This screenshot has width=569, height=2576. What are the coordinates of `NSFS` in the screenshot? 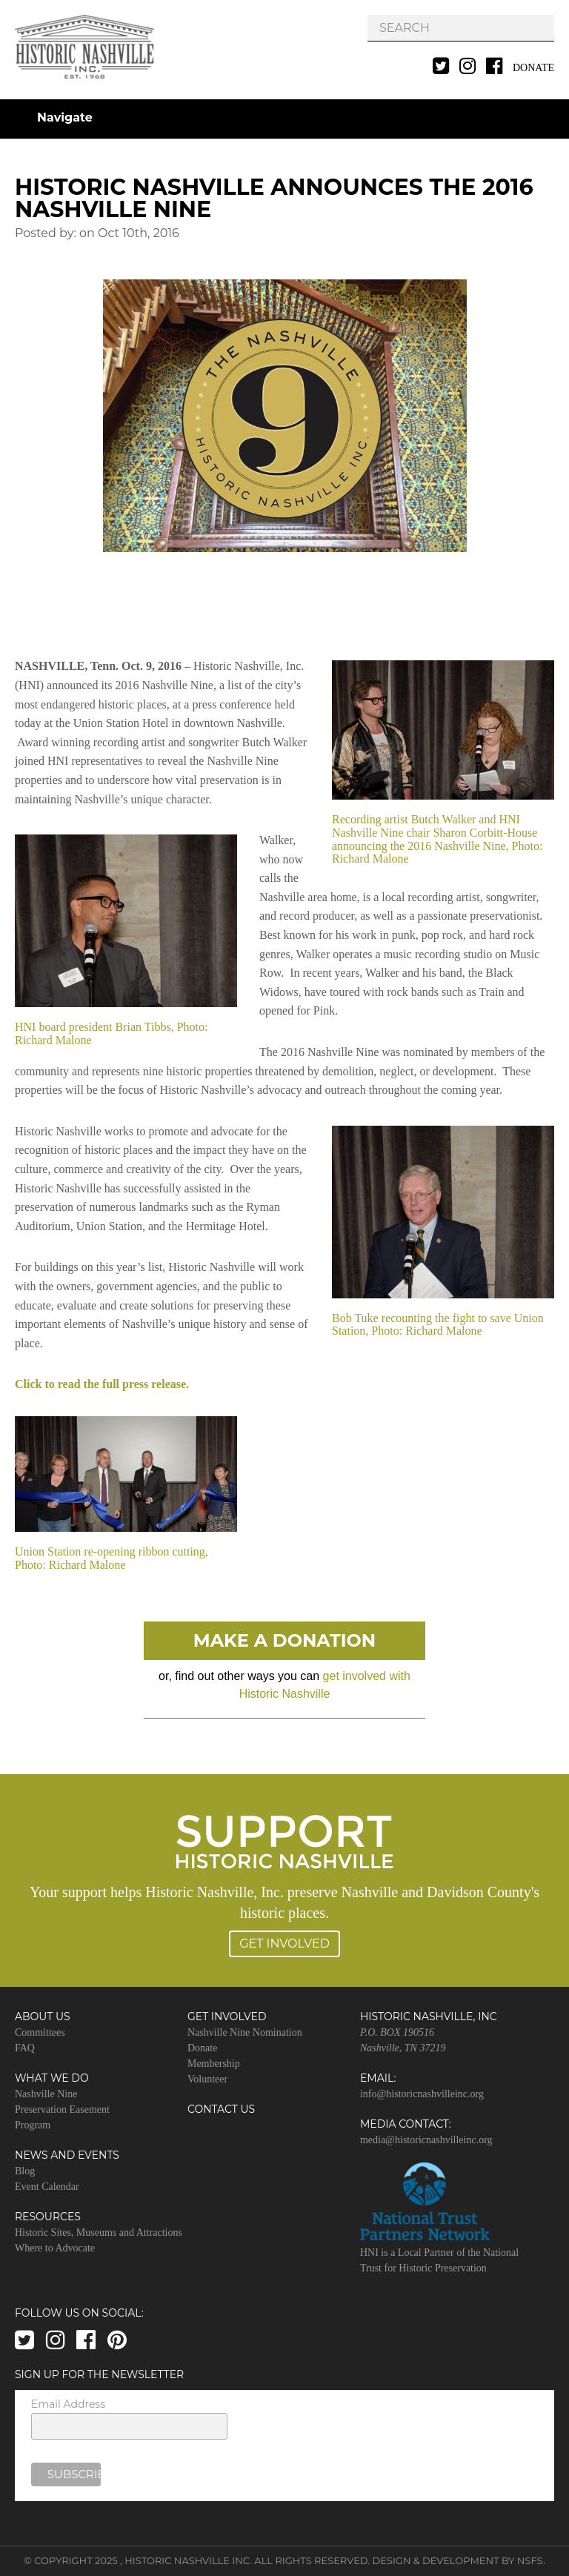 It's located at (530, 2560).